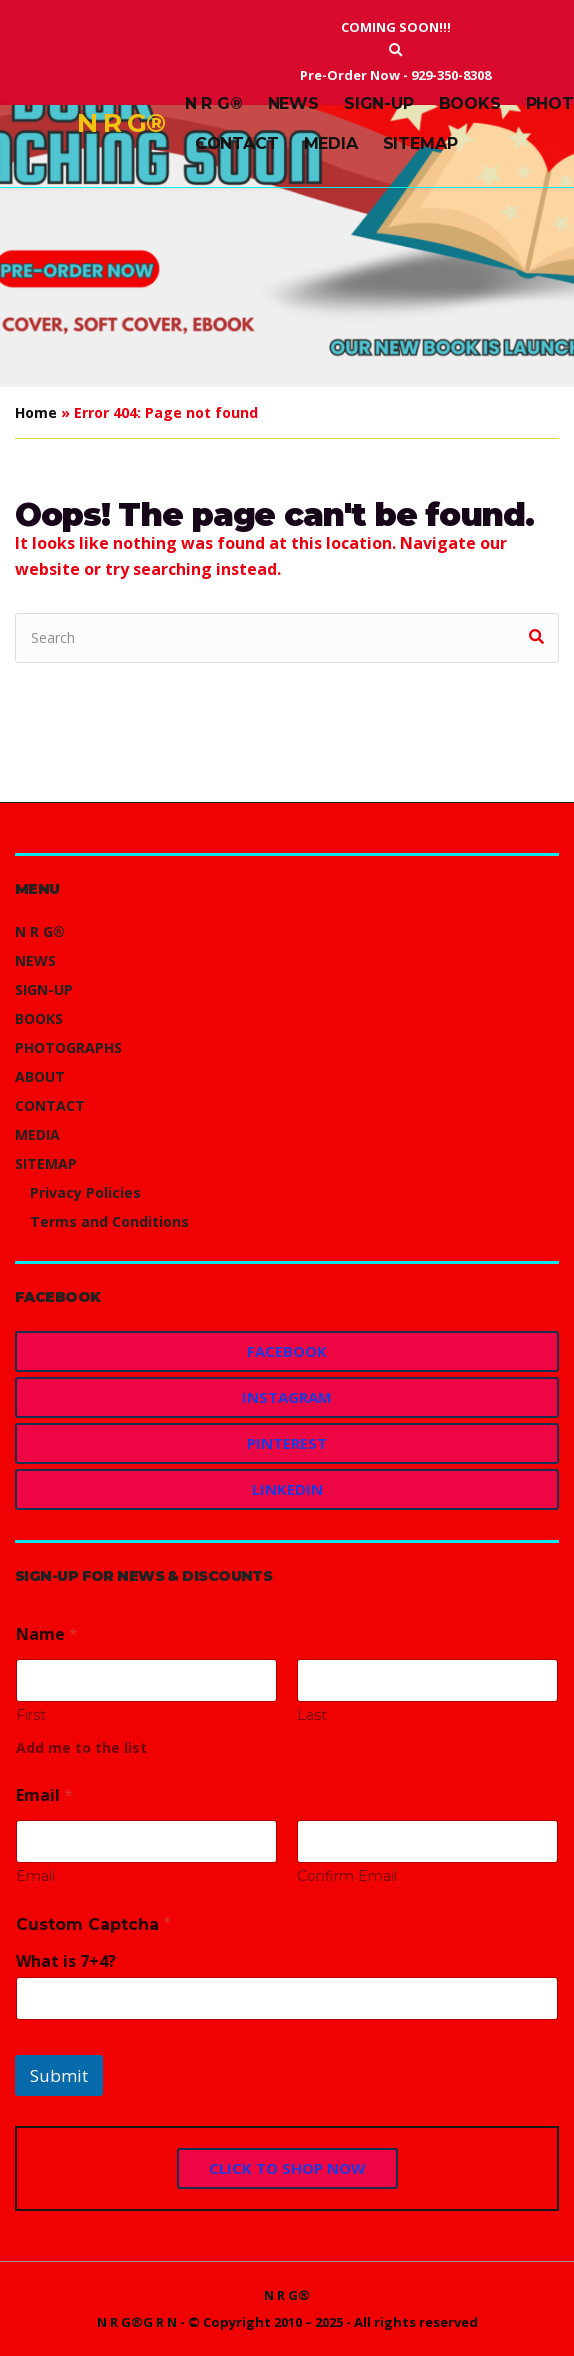 Image resolution: width=574 pixels, height=2356 pixels. Describe the element at coordinates (287, 2168) in the screenshot. I see `CLICK TO SHOP NOW` at that location.